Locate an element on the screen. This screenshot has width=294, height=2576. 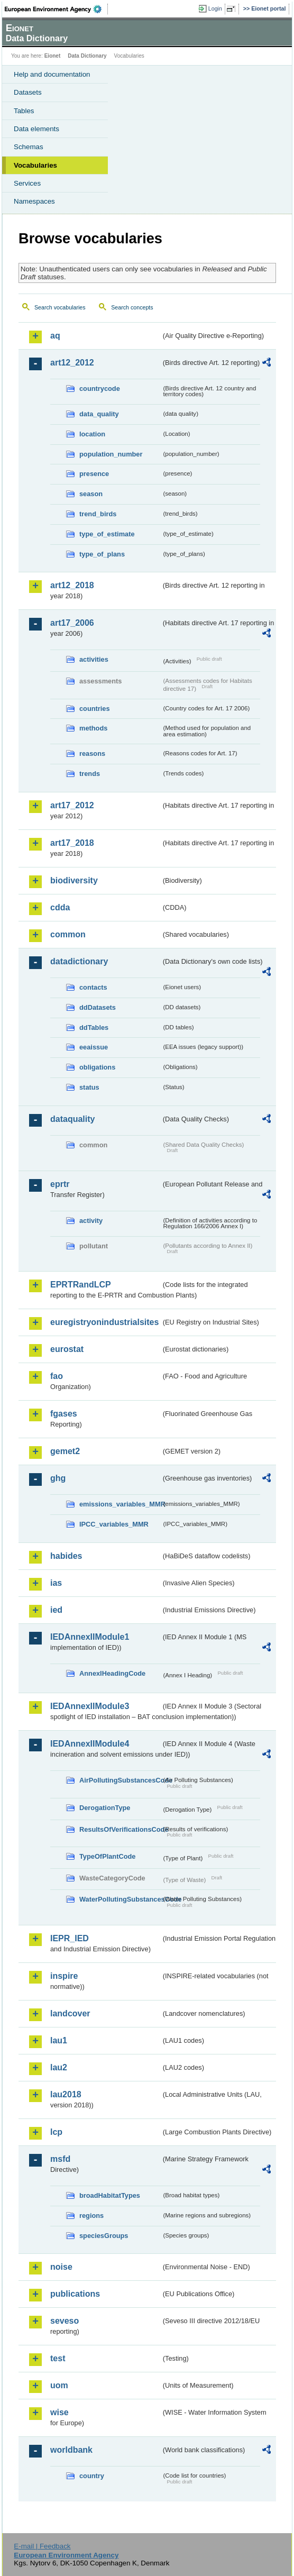
Data elements is located at coordinates (36, 129).